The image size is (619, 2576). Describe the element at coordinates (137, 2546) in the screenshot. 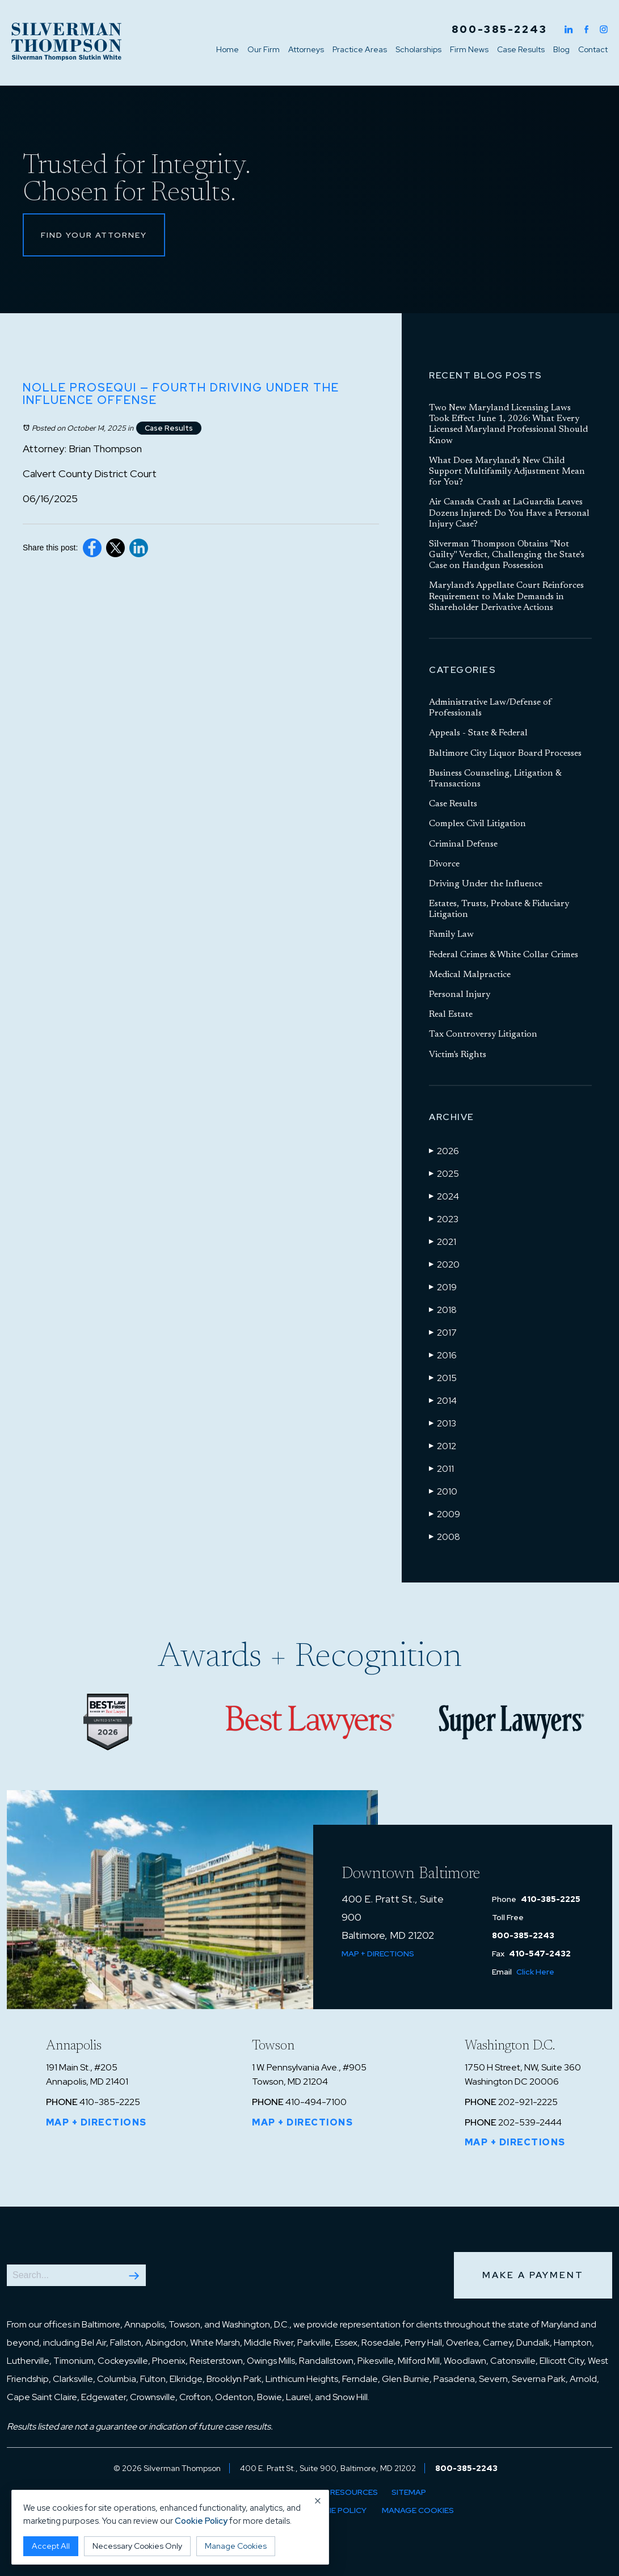

I see `Necessary Cookies Only` at that location.